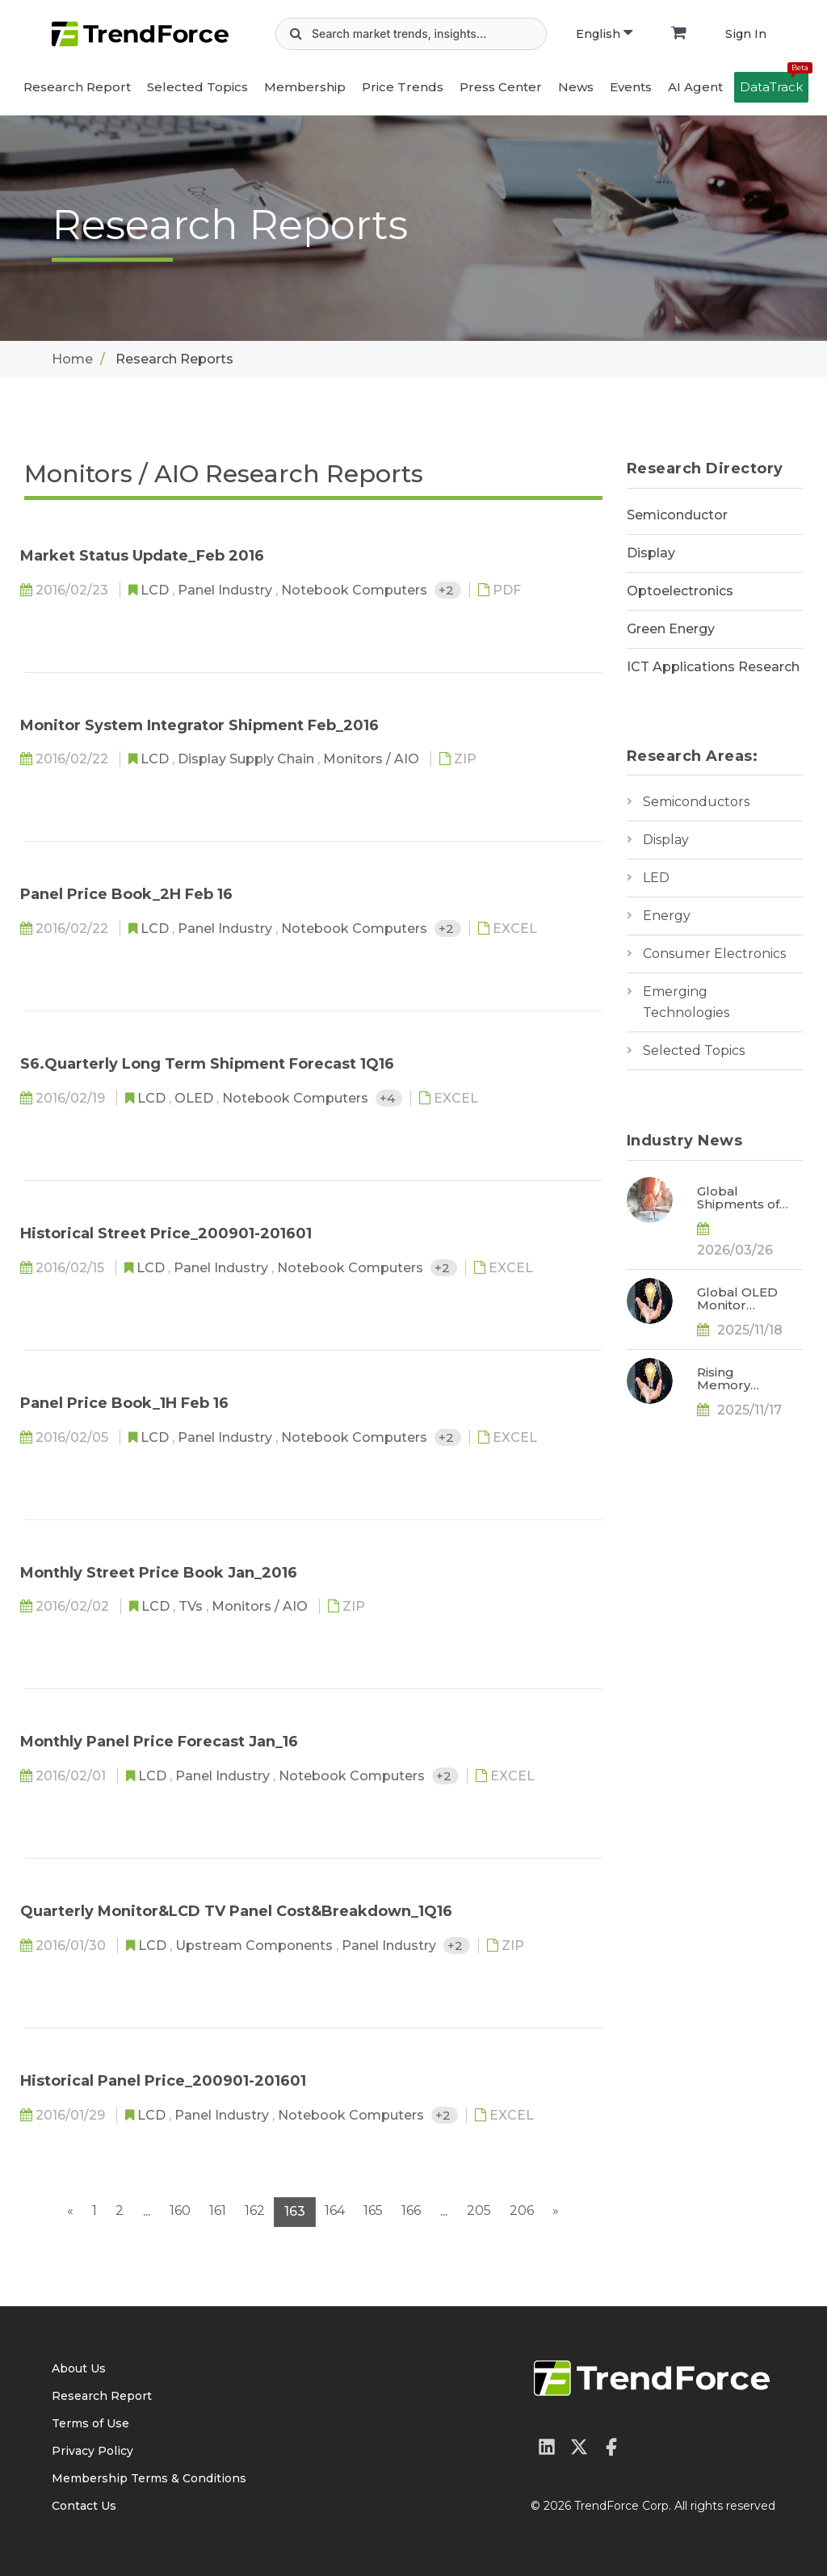  I want to click on Membership [button], so click(305, 87).